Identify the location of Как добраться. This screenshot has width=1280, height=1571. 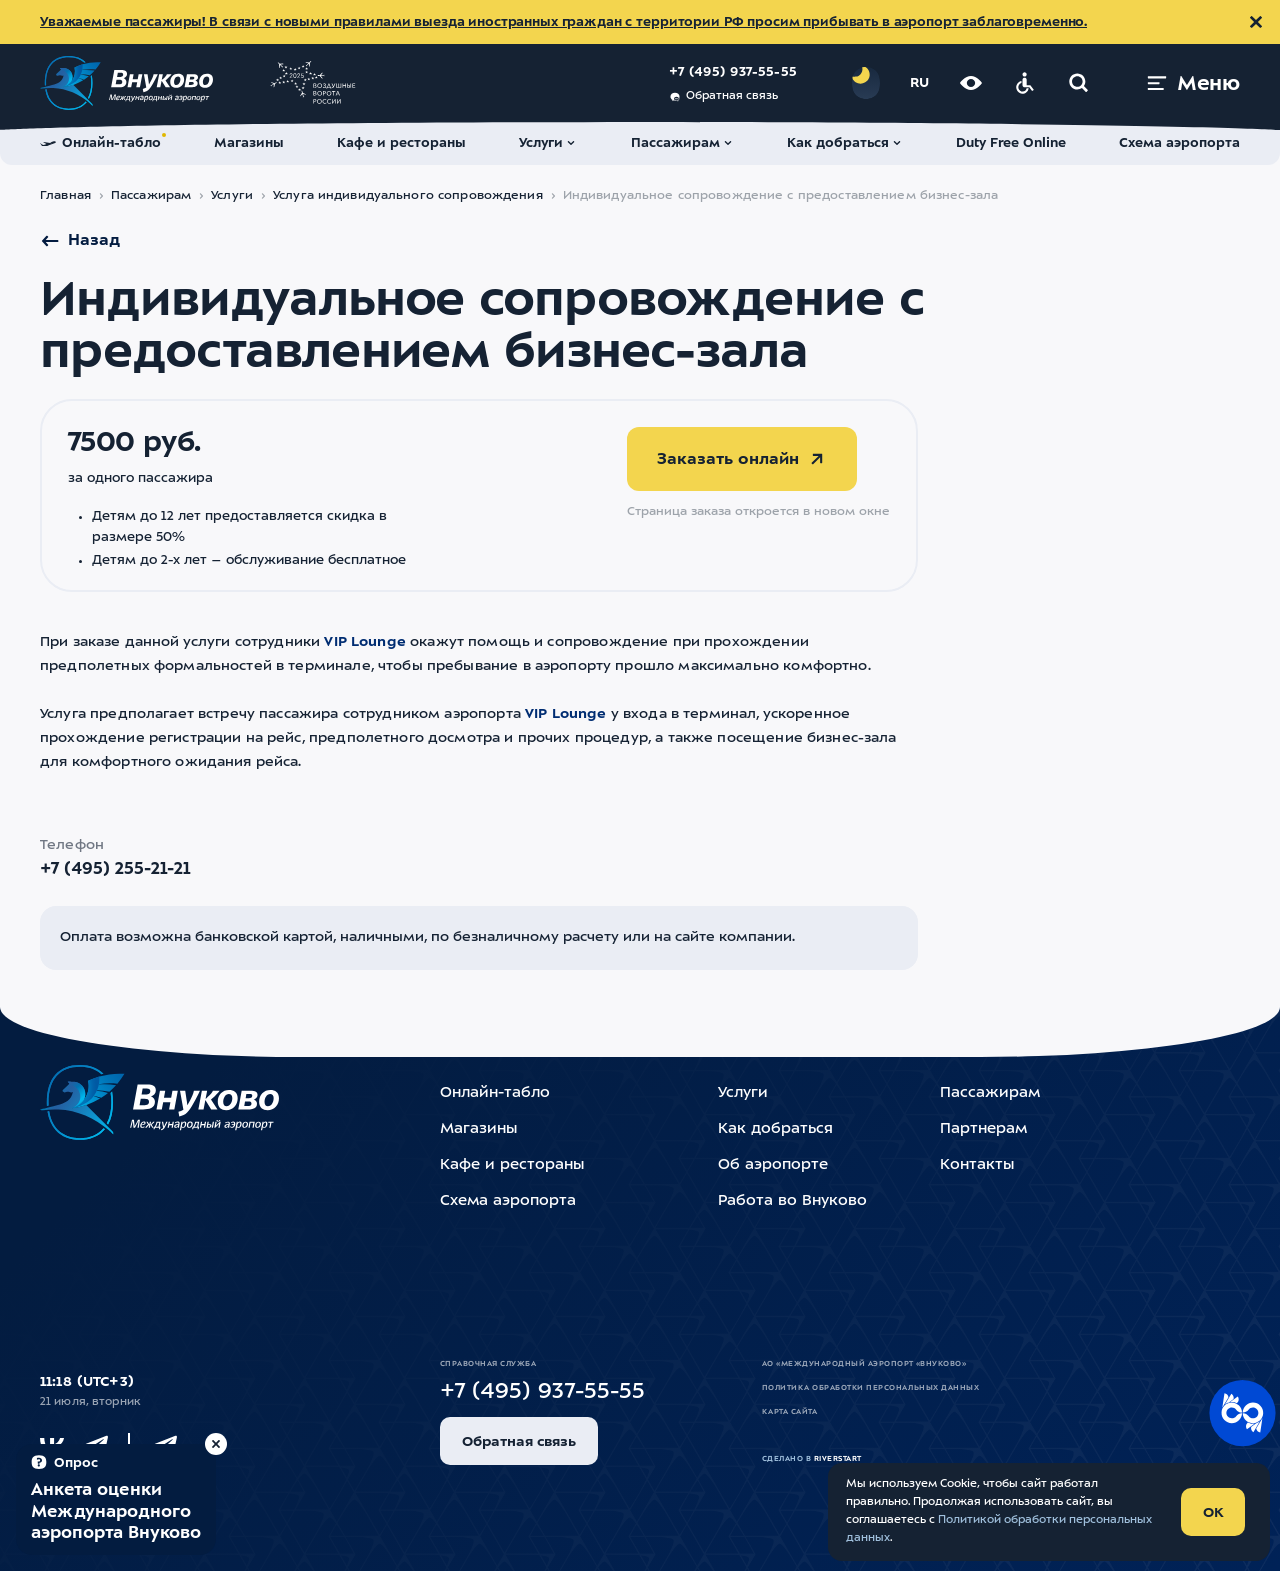
(775, 1129).